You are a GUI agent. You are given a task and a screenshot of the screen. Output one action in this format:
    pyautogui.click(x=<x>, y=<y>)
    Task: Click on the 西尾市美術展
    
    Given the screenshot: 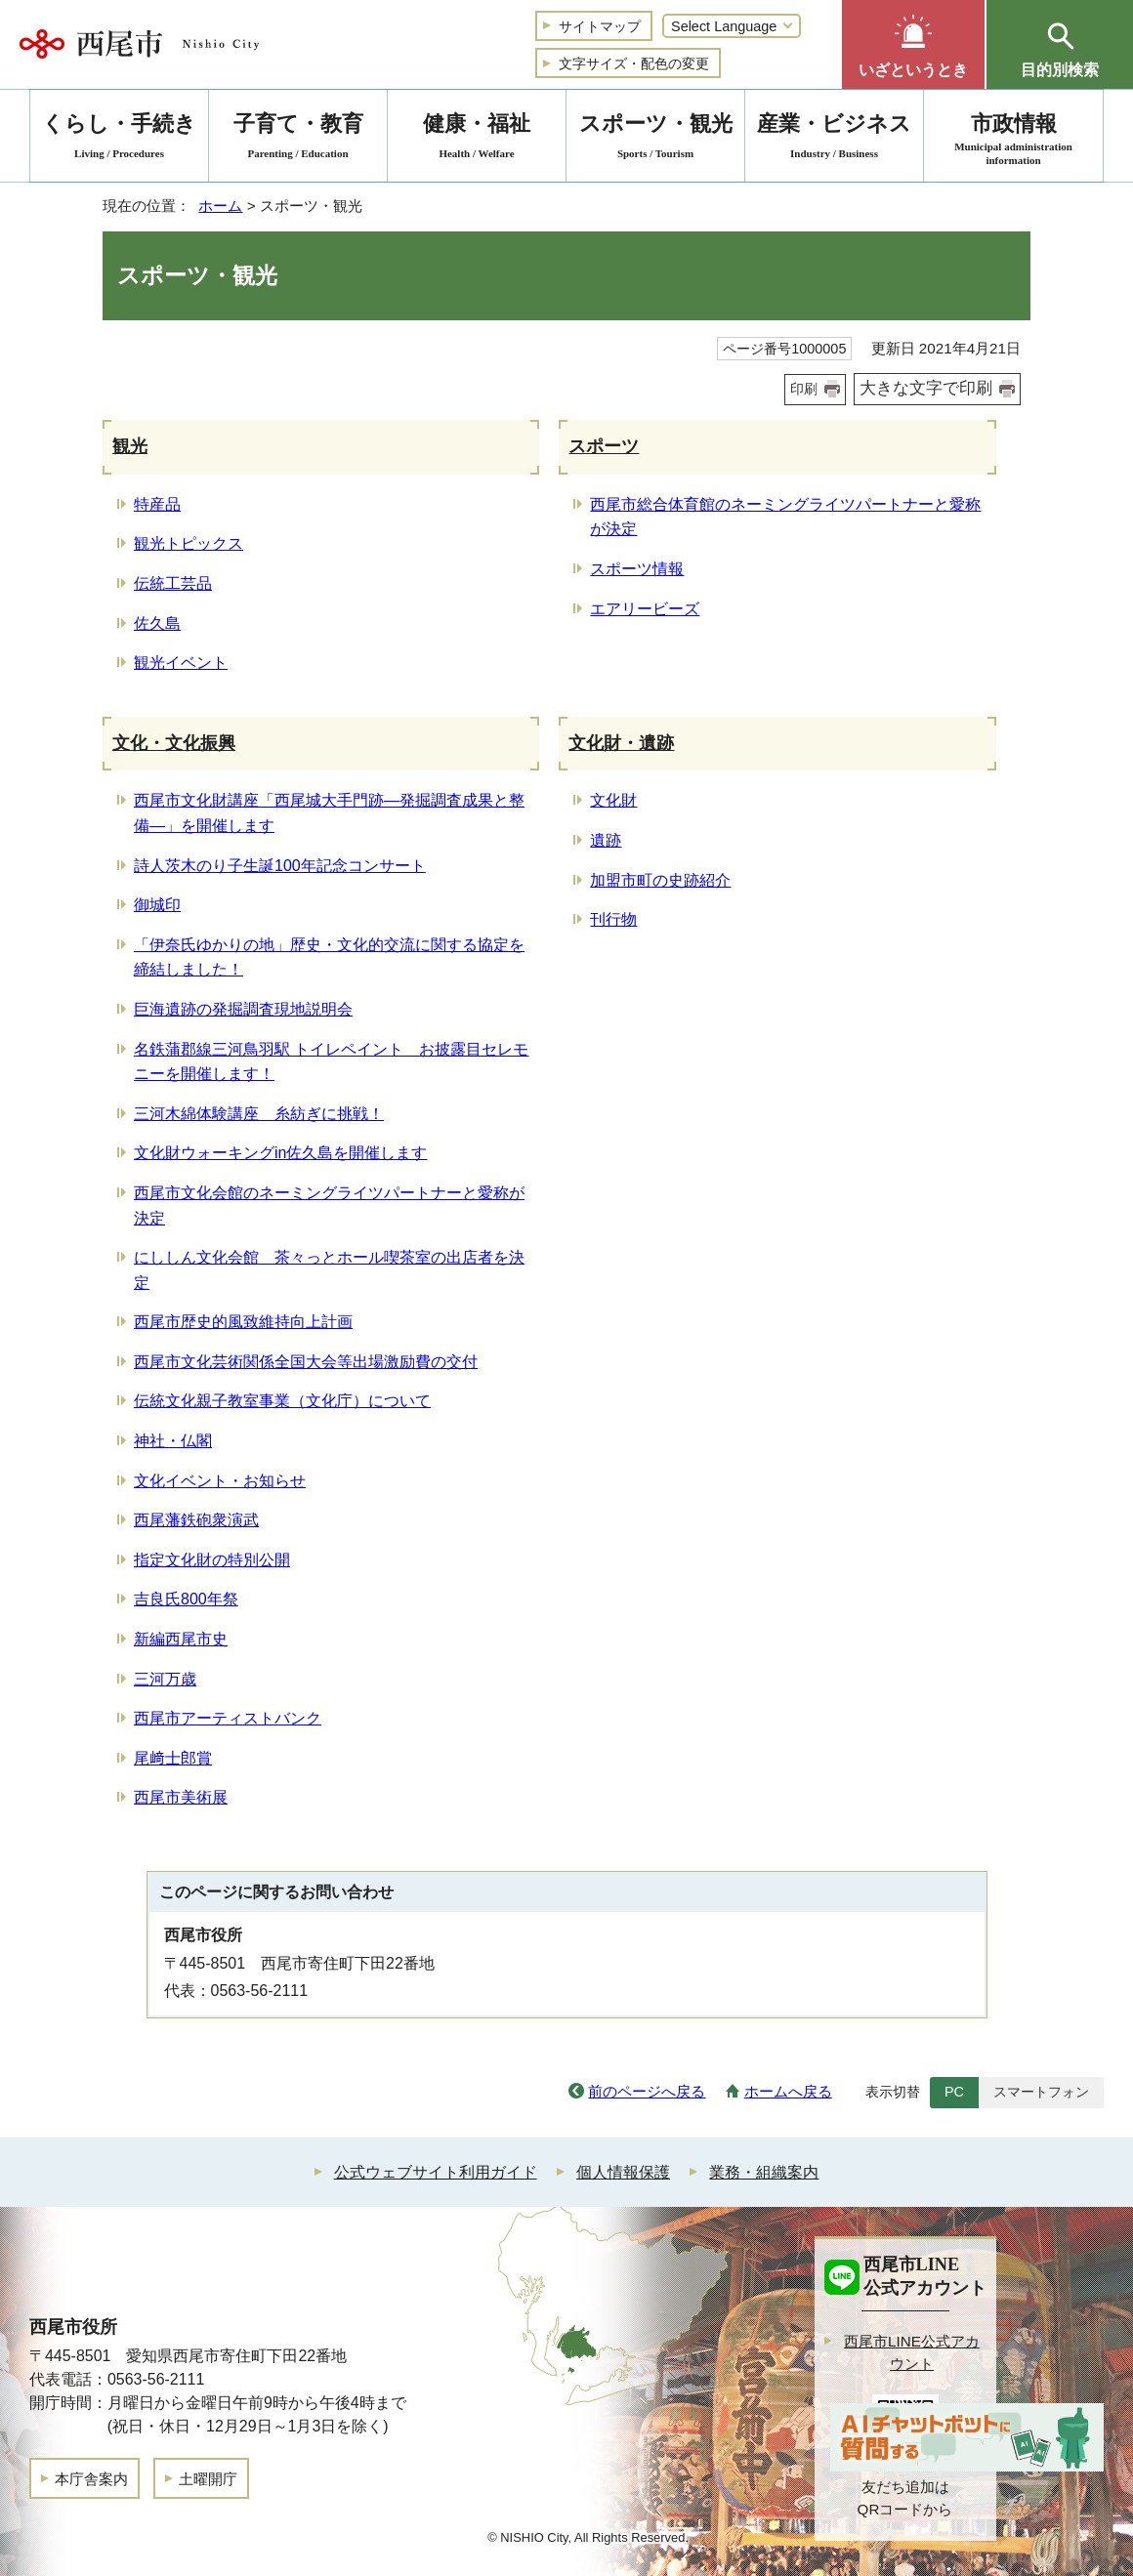 What is the action you would take?
    pyautogui.click(x=181, y=1797)
    